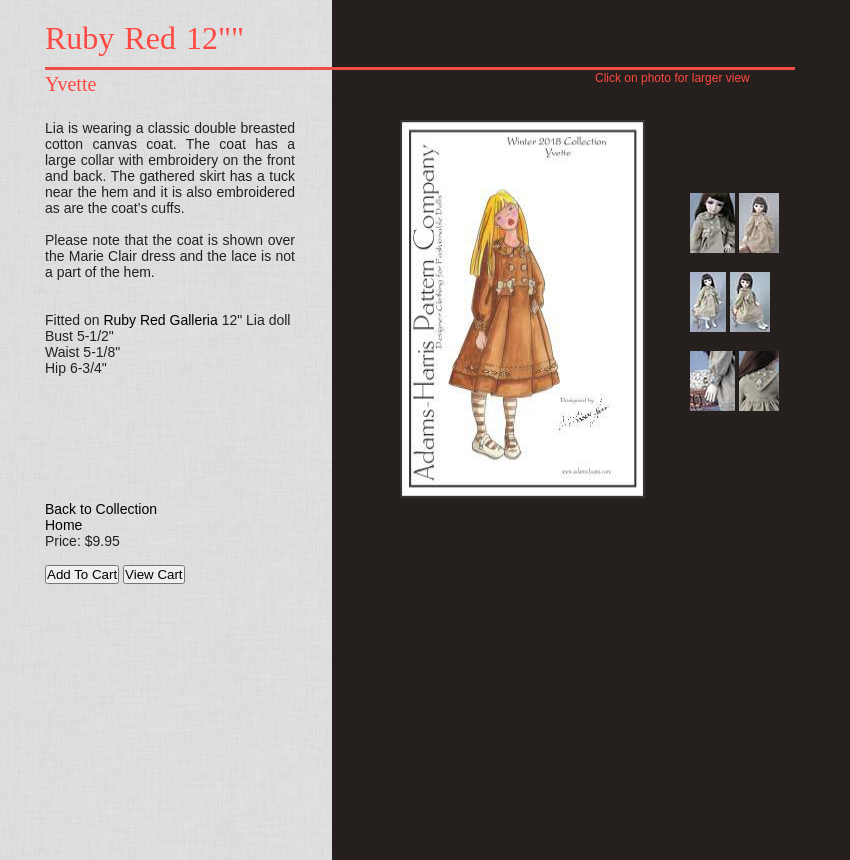 This screenshot has width=850, height=860. What do you see at coordinates (101, 509) in the screenshot?
I see `Back to Collection` at bounding box center [101, 509].